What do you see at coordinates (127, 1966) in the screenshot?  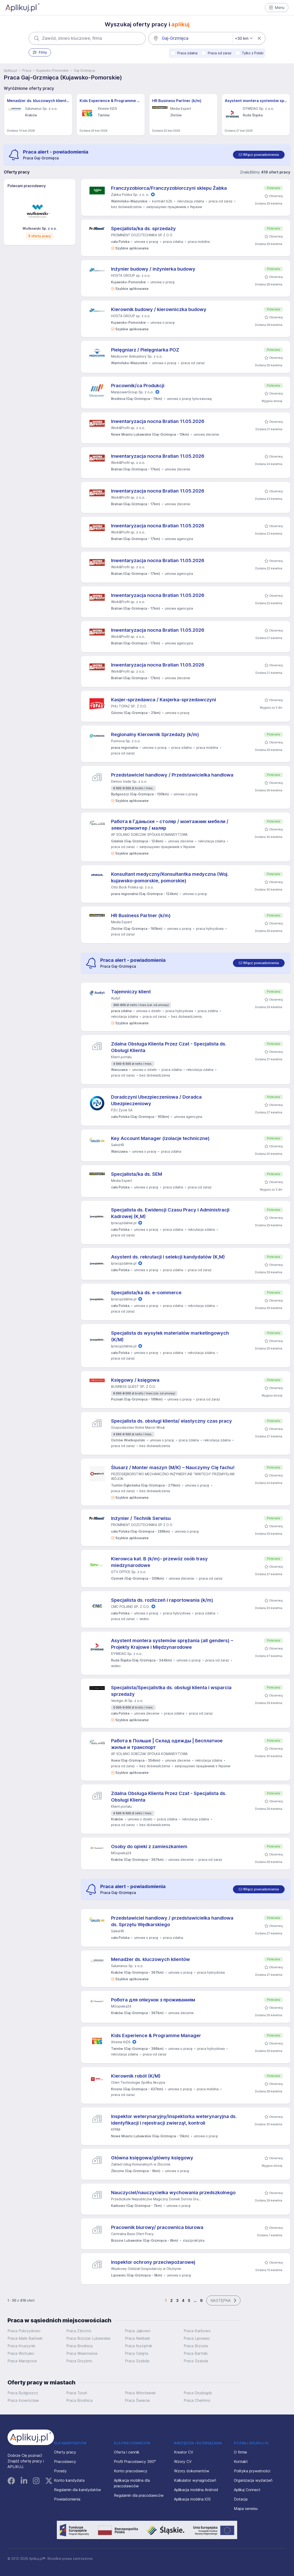 I see `Salumanus Sp. z o.o.` at bounding box center [127, 1966].